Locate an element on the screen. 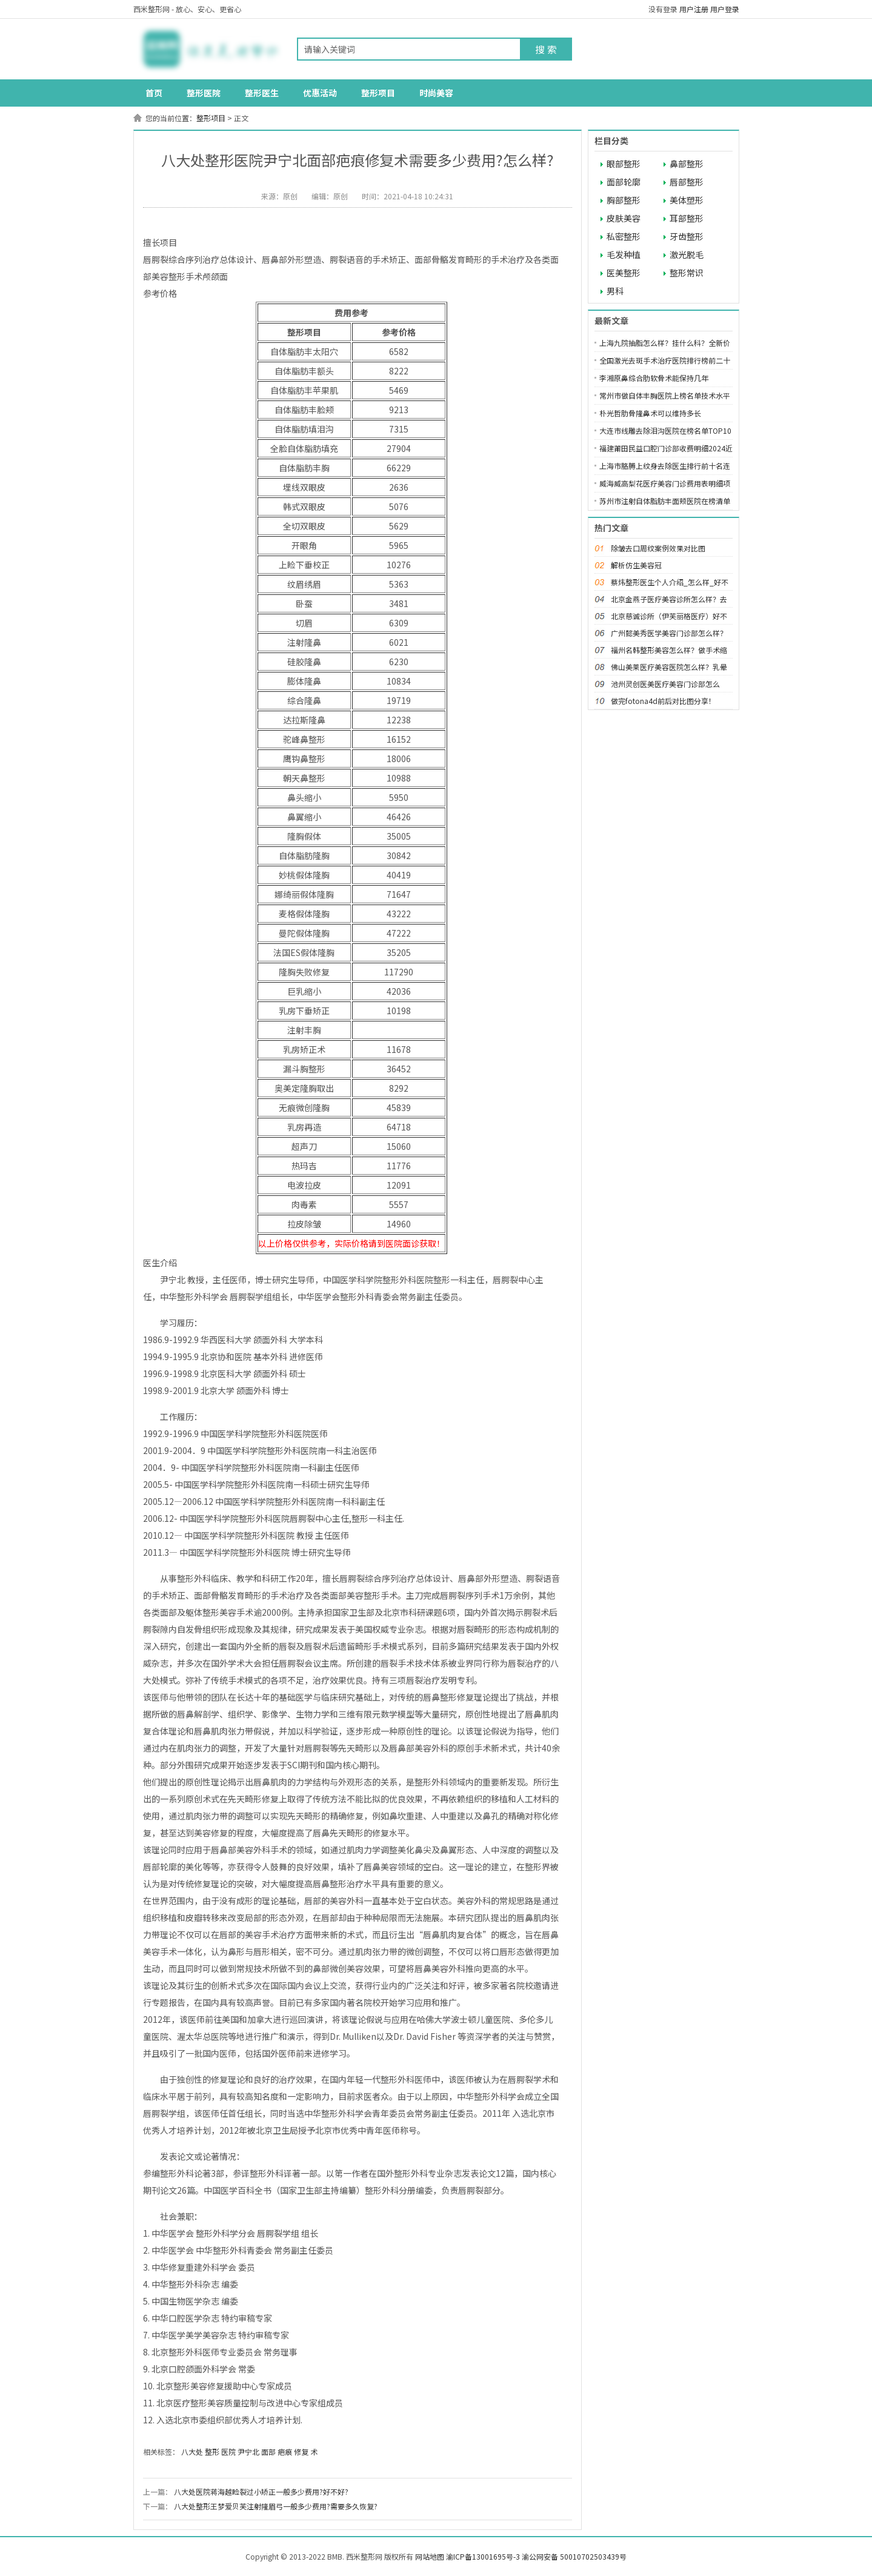 Image resolution: width=872 pixels, height=2576 pixels. 优惠活动 is located at coordinates (320, 93).